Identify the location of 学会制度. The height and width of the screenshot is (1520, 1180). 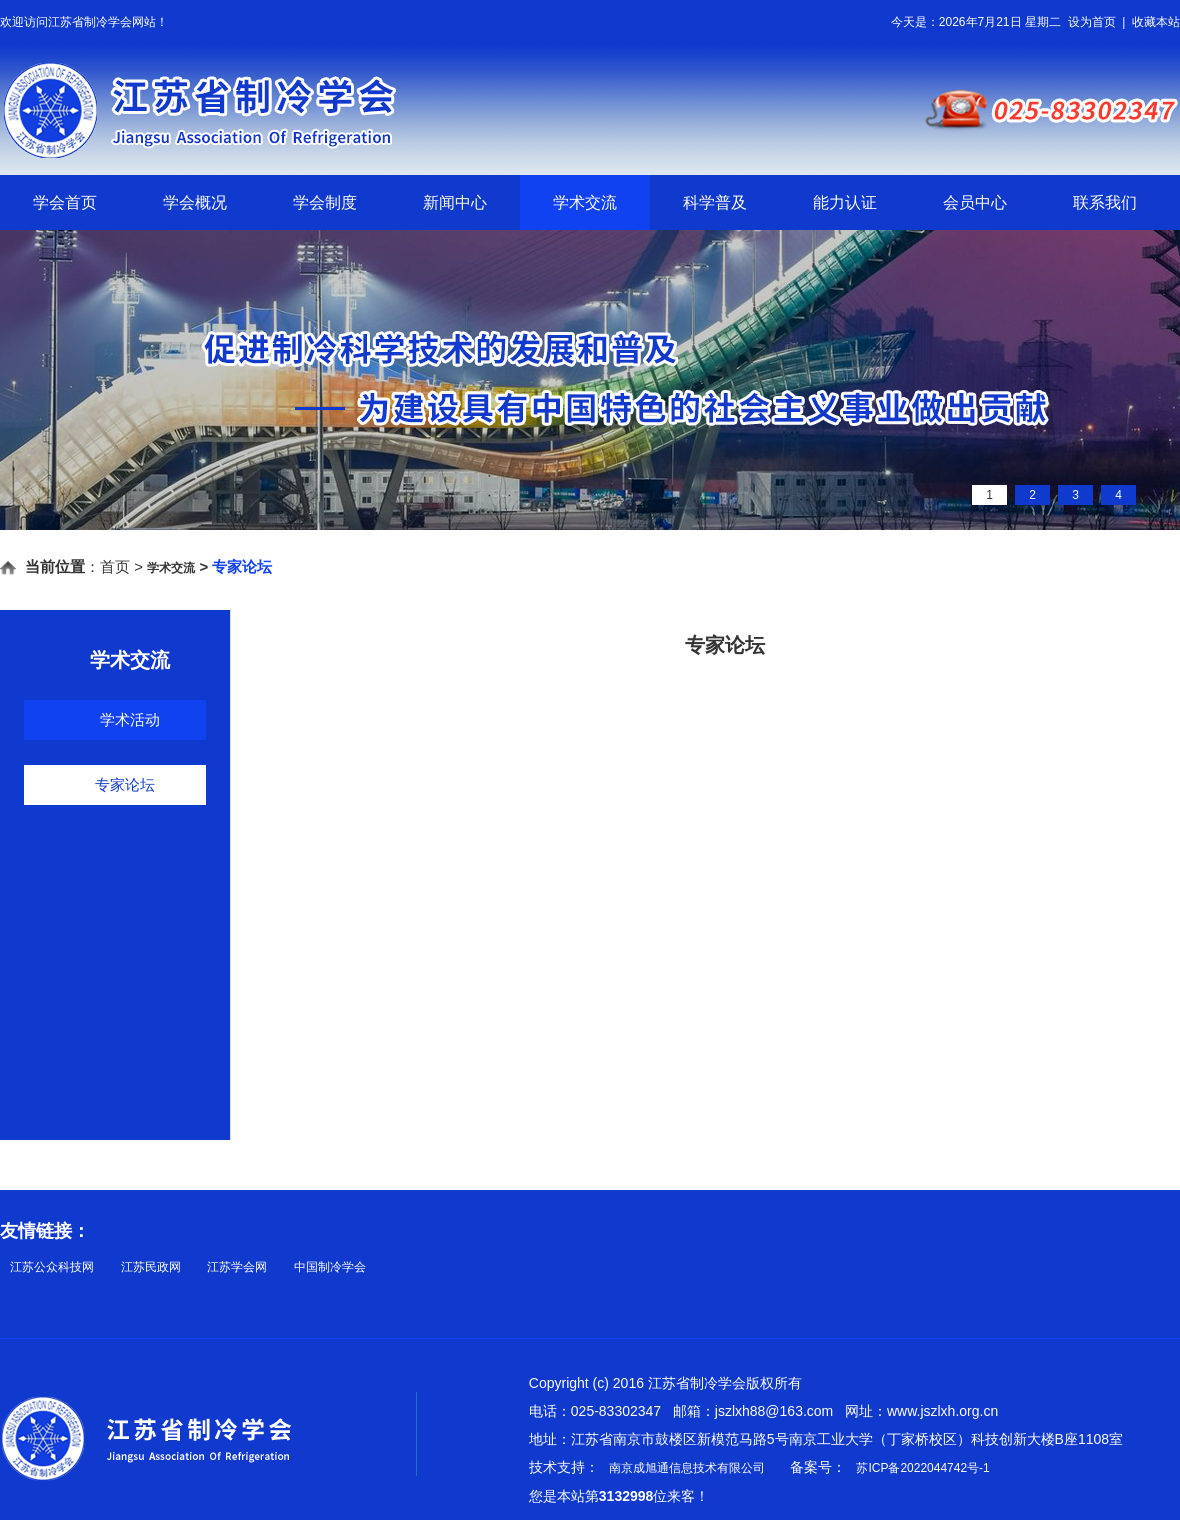
(325, 202).